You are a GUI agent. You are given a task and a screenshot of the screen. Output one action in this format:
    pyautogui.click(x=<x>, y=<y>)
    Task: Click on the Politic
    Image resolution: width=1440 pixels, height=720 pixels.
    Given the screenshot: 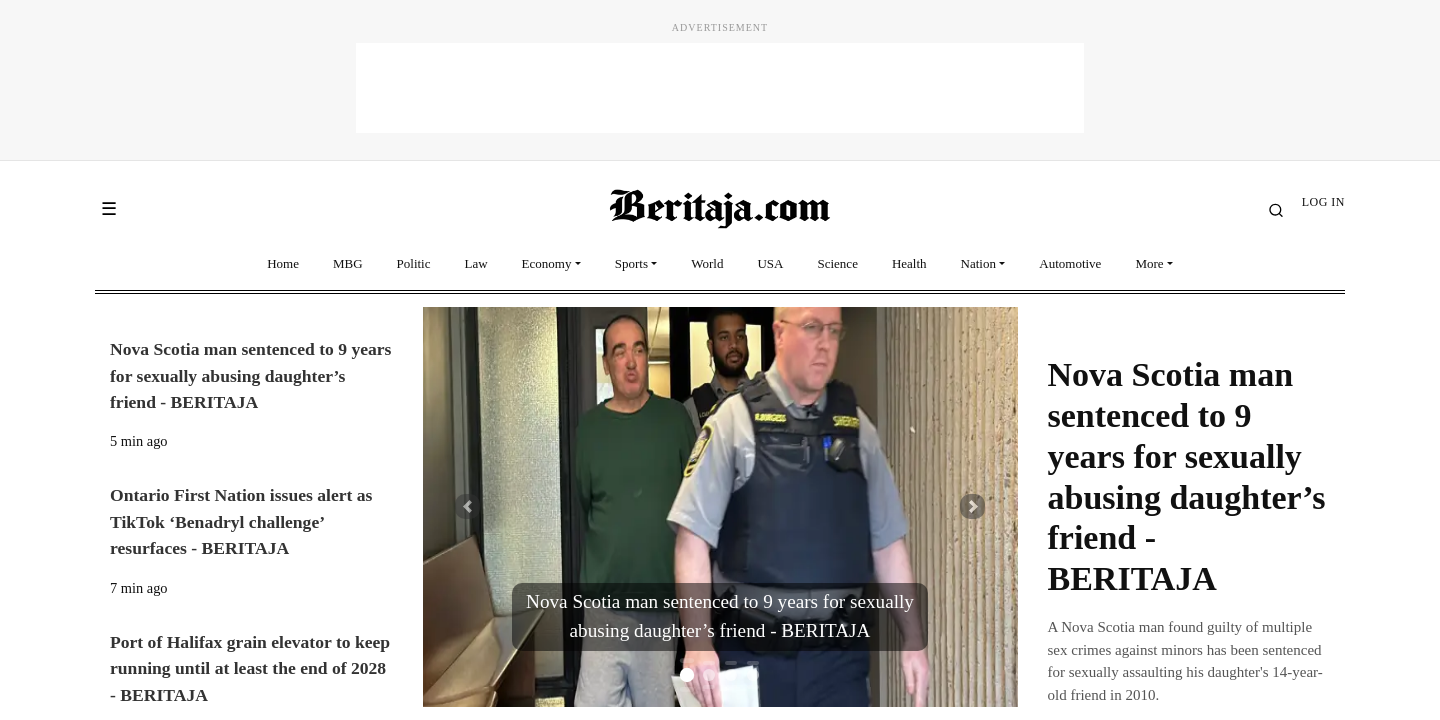 What is the action you would take?
    pyautogui.click(x=414, y=263)
    